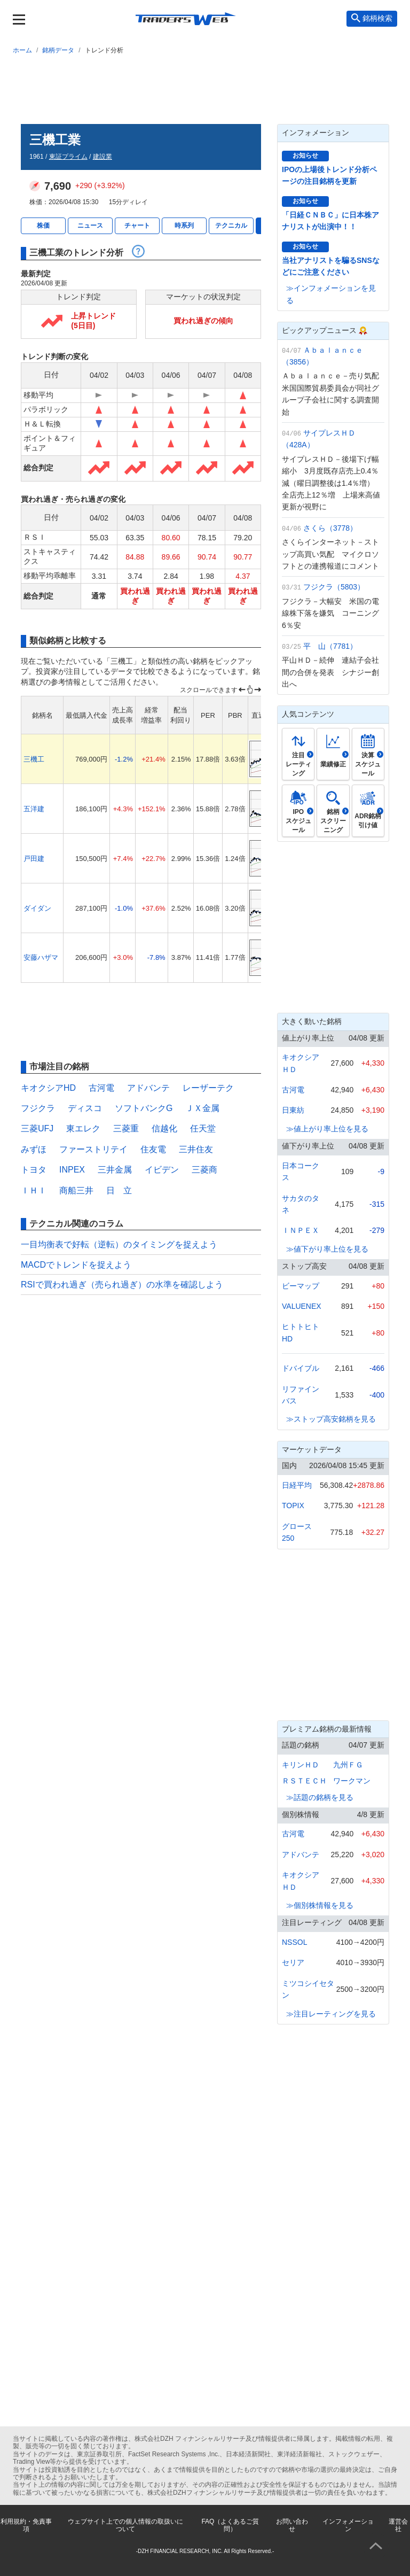 The image size is (410, 2576). Describe the element at coordinates (122, 1284) in the screenshot. I see `RSIで買われ過ぎ（売られ過ぎ）の水準を確認しよう` at that location.